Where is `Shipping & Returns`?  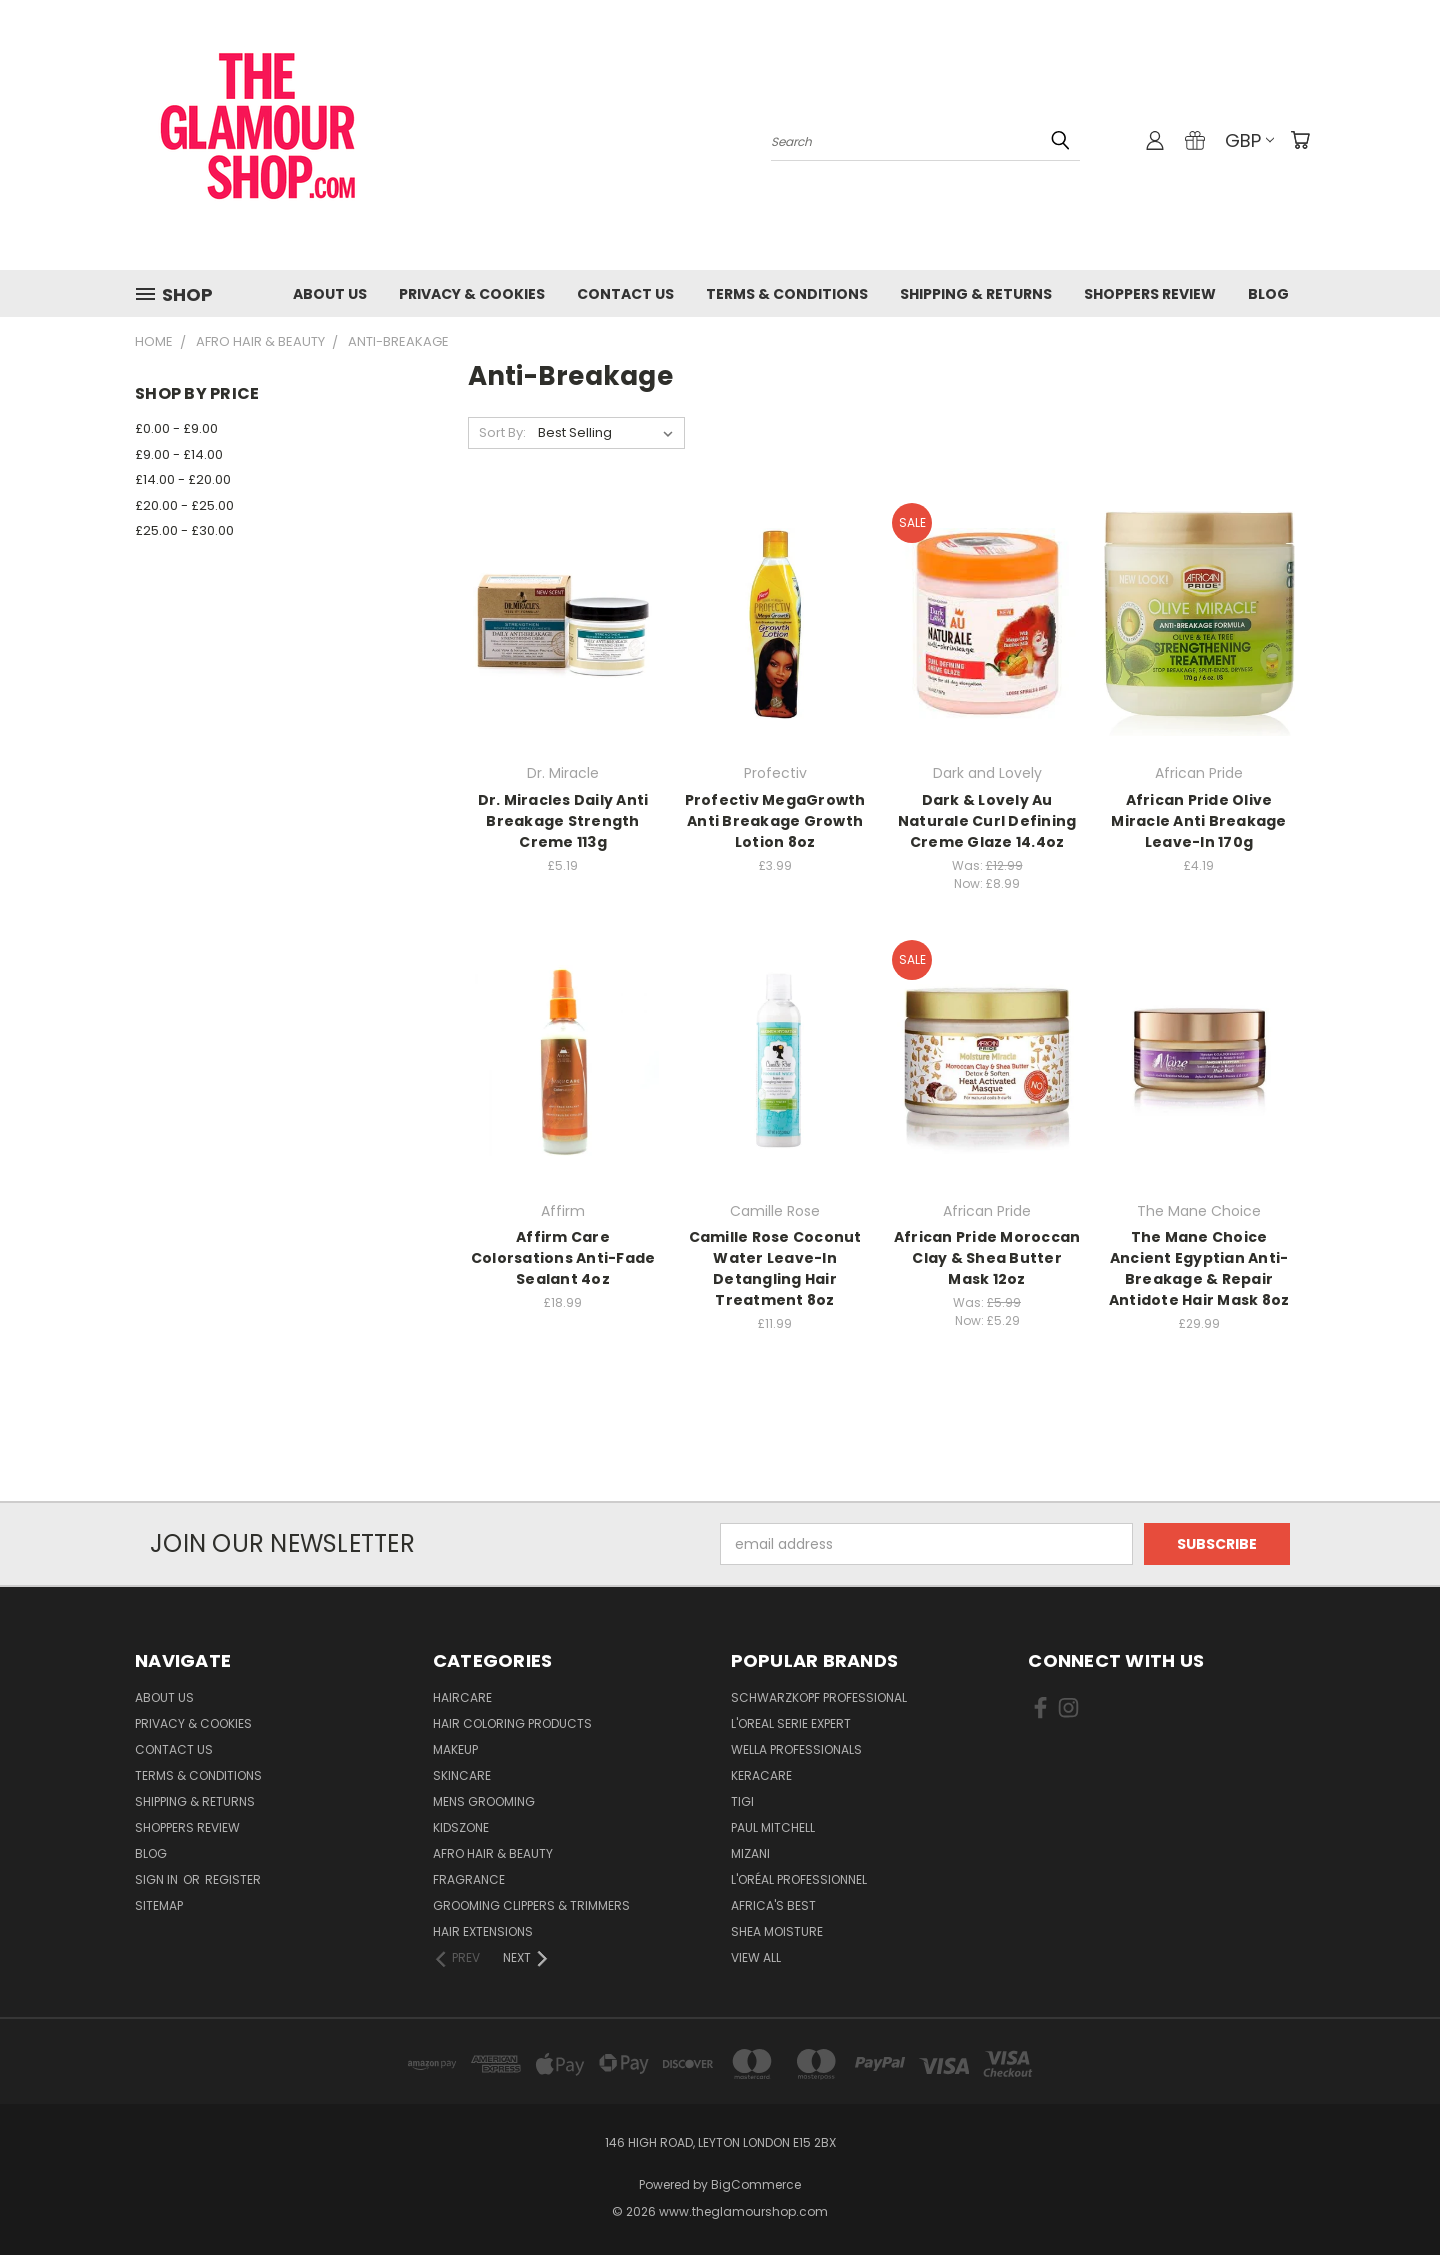 Shipping & Returns is located at coordinates (976, 294).